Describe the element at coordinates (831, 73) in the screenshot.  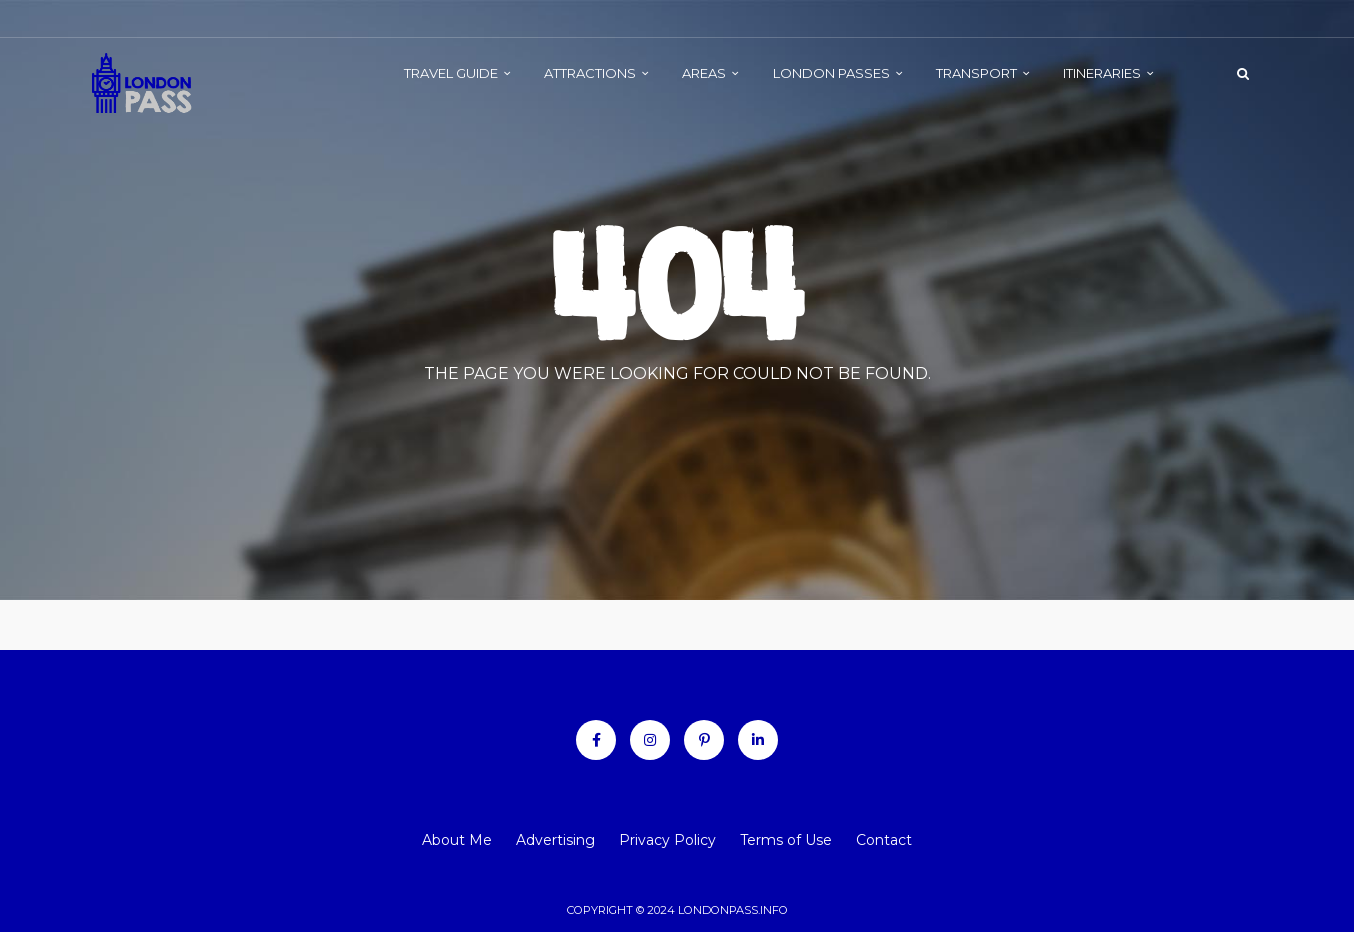
I see `LONDON PASSES` at that location.